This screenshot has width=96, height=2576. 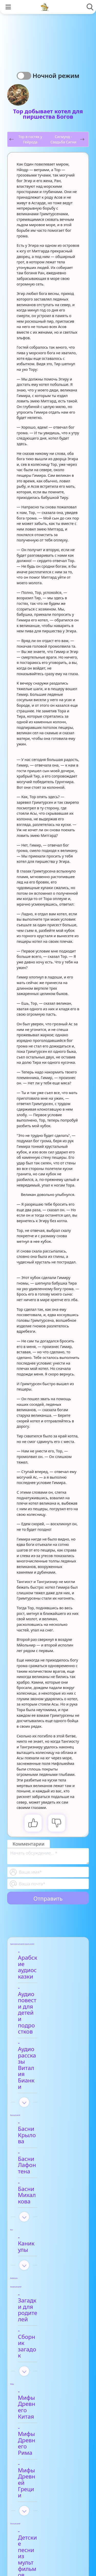 What do you see at coordinates (43, 2447) in the screenshot?
I see `- Анализ стихотворений` at bounding box center [43, 2447].